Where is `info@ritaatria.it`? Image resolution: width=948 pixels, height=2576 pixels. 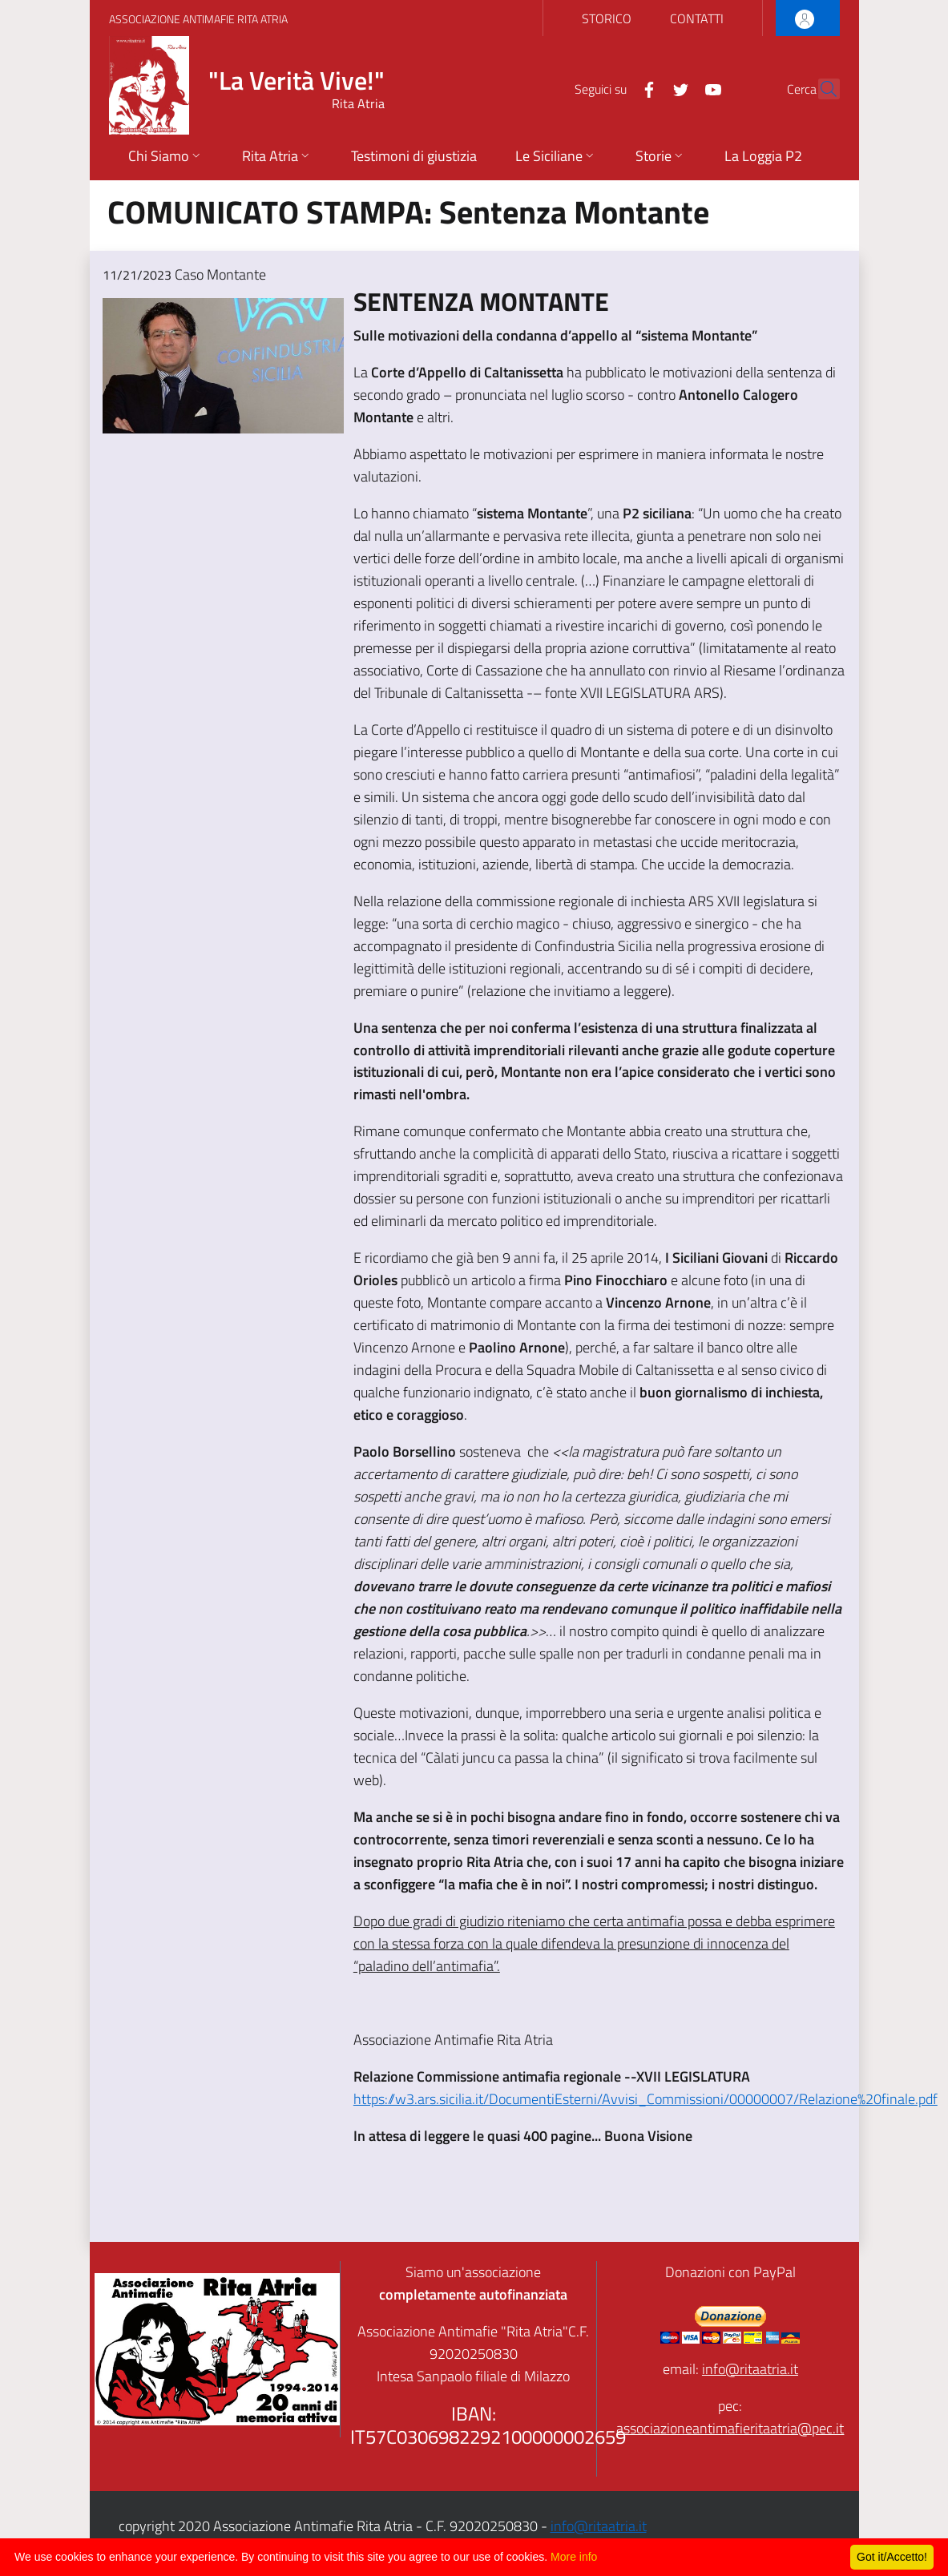
info@ritaatria.it is located at coordinates (750, 2369).